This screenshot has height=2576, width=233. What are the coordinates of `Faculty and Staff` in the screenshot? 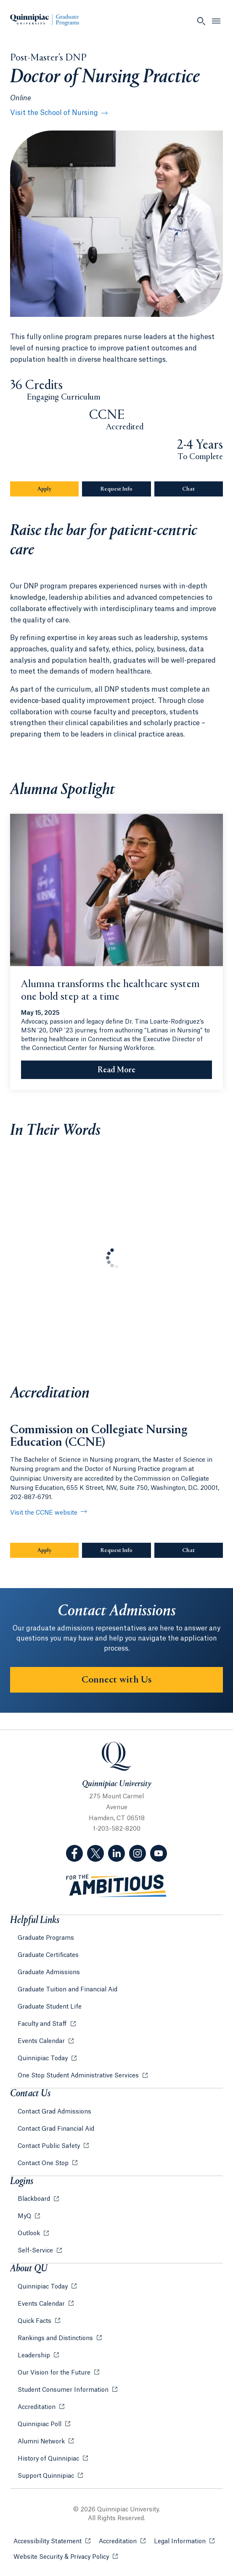 It's located at (43, 2024).